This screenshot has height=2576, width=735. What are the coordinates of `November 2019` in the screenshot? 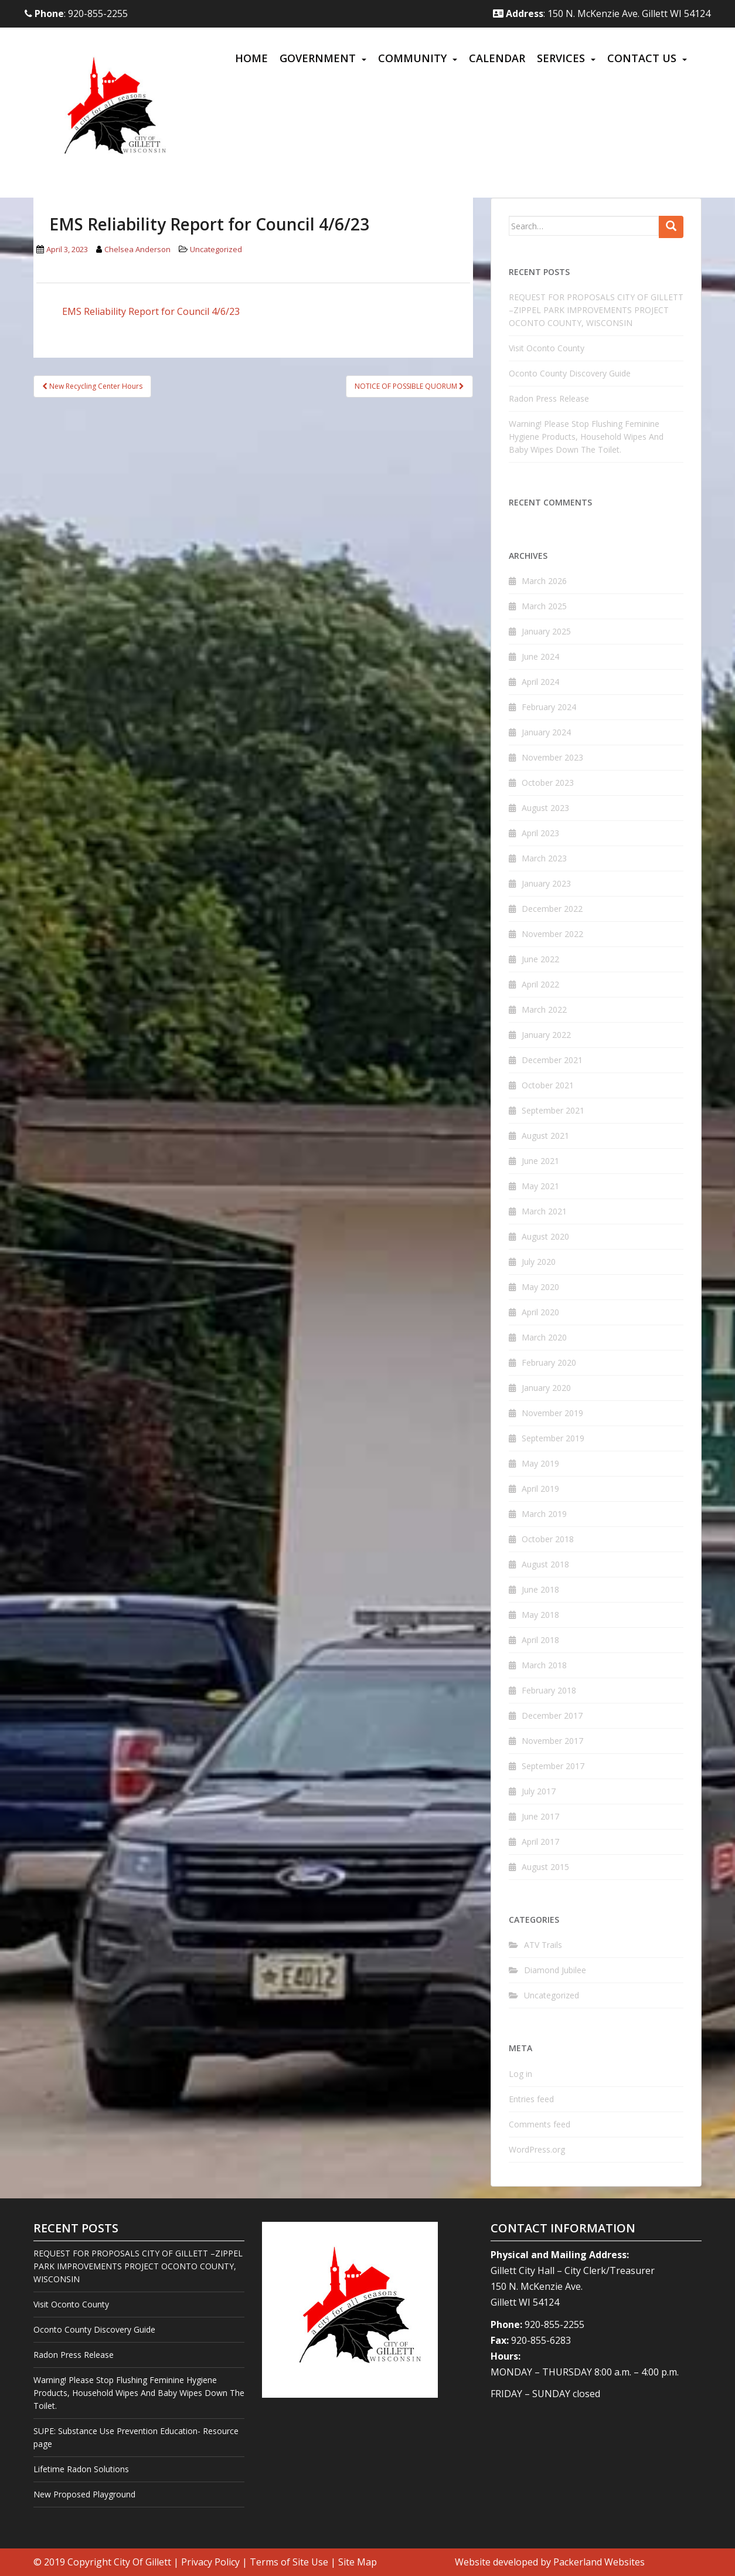 It's located at (552, 1412).